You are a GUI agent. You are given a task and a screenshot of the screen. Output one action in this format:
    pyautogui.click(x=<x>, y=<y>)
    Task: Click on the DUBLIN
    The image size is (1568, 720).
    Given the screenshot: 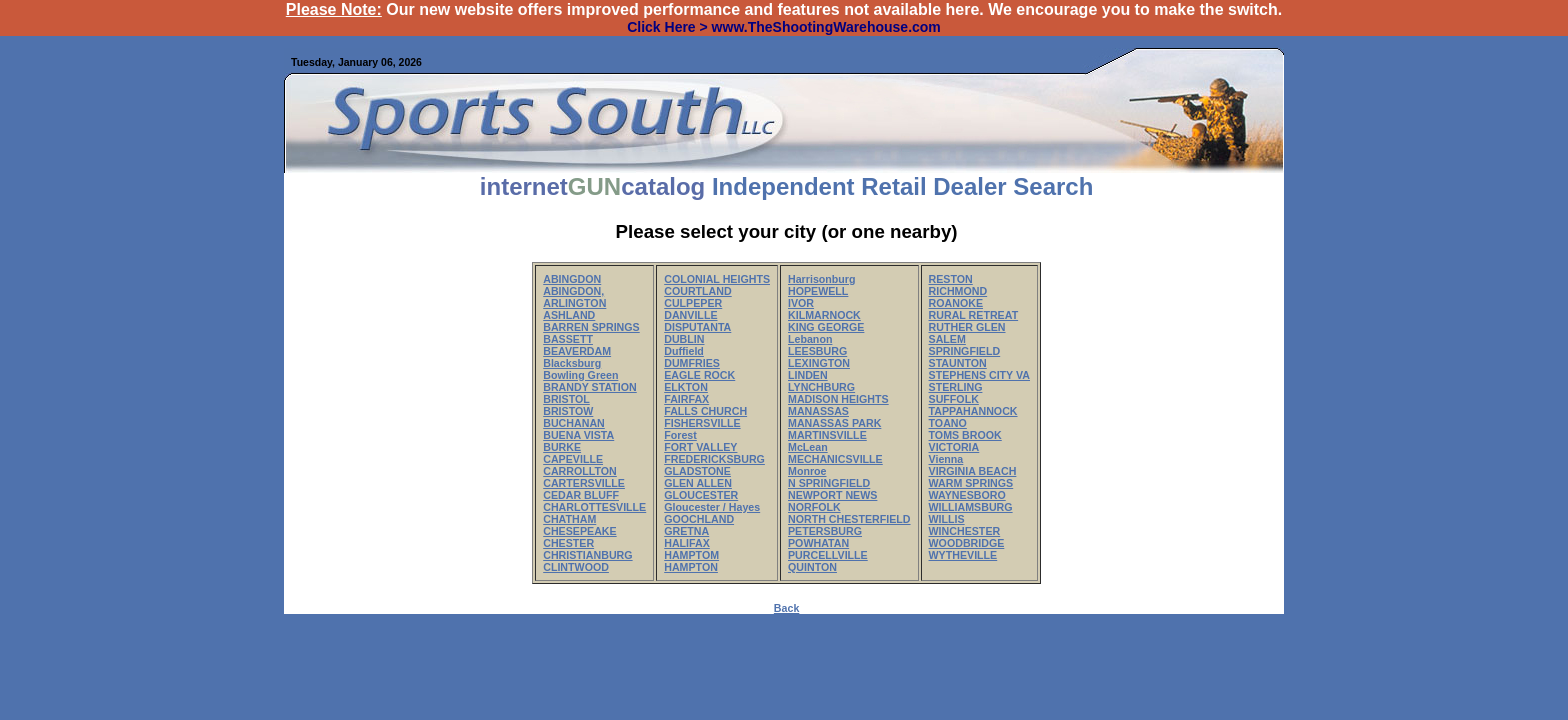 What is the action you would take?
    pyautogui.click(x=684, y=339)
    